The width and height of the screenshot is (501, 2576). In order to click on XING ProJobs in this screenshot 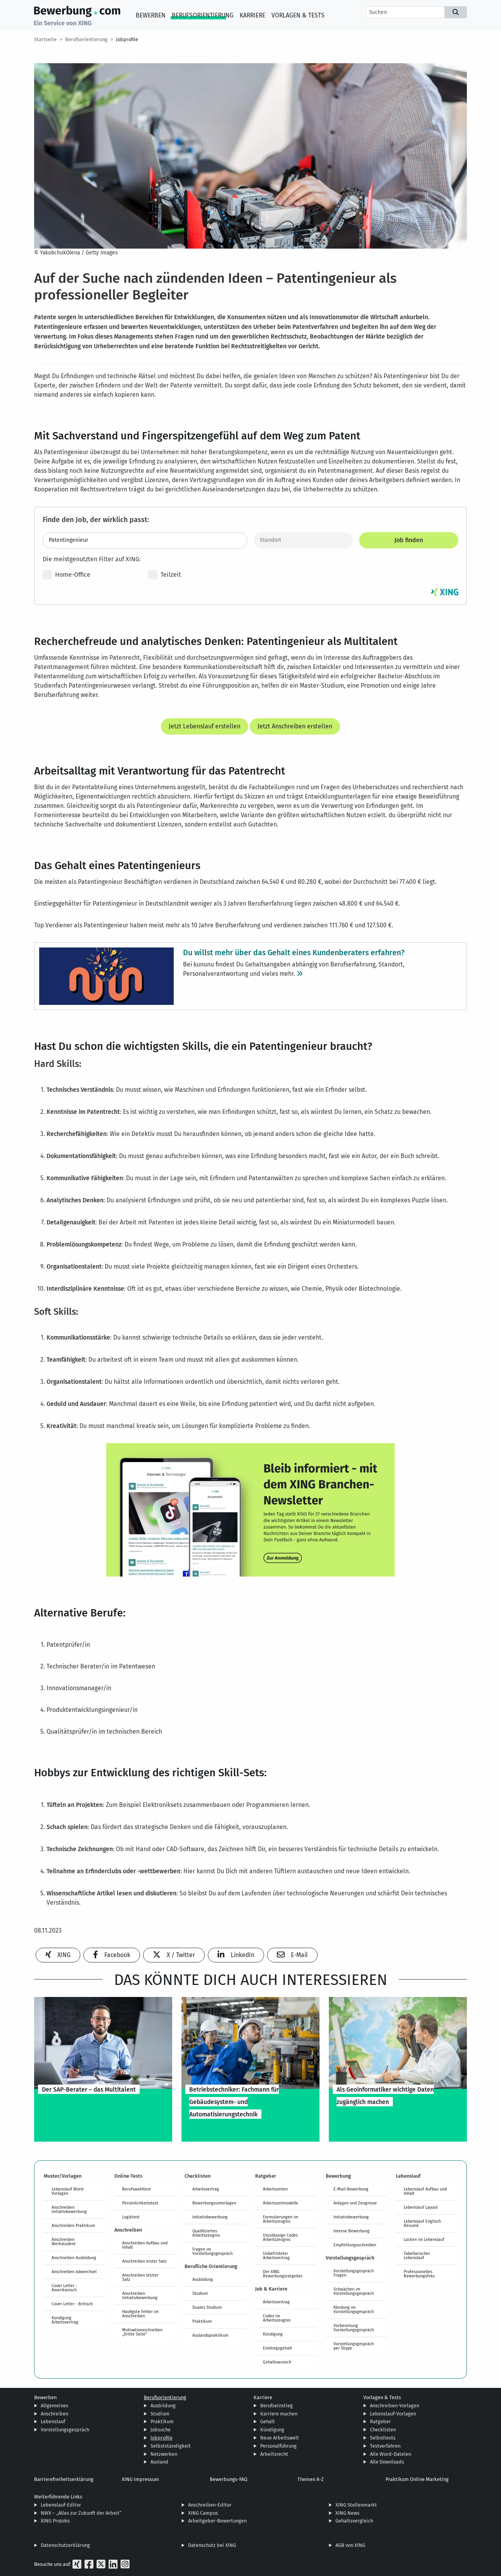, I will do `click(55, 2520)`.